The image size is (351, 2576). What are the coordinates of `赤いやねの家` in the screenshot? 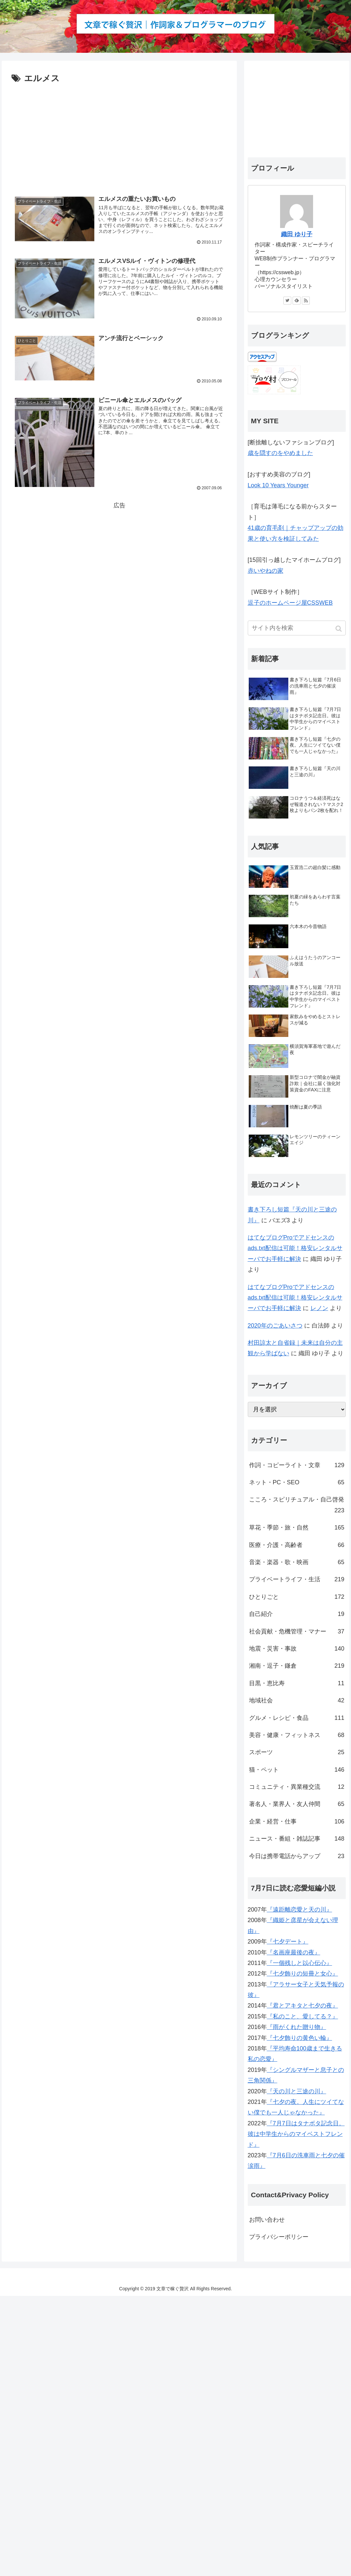 It's located at (265, 570).